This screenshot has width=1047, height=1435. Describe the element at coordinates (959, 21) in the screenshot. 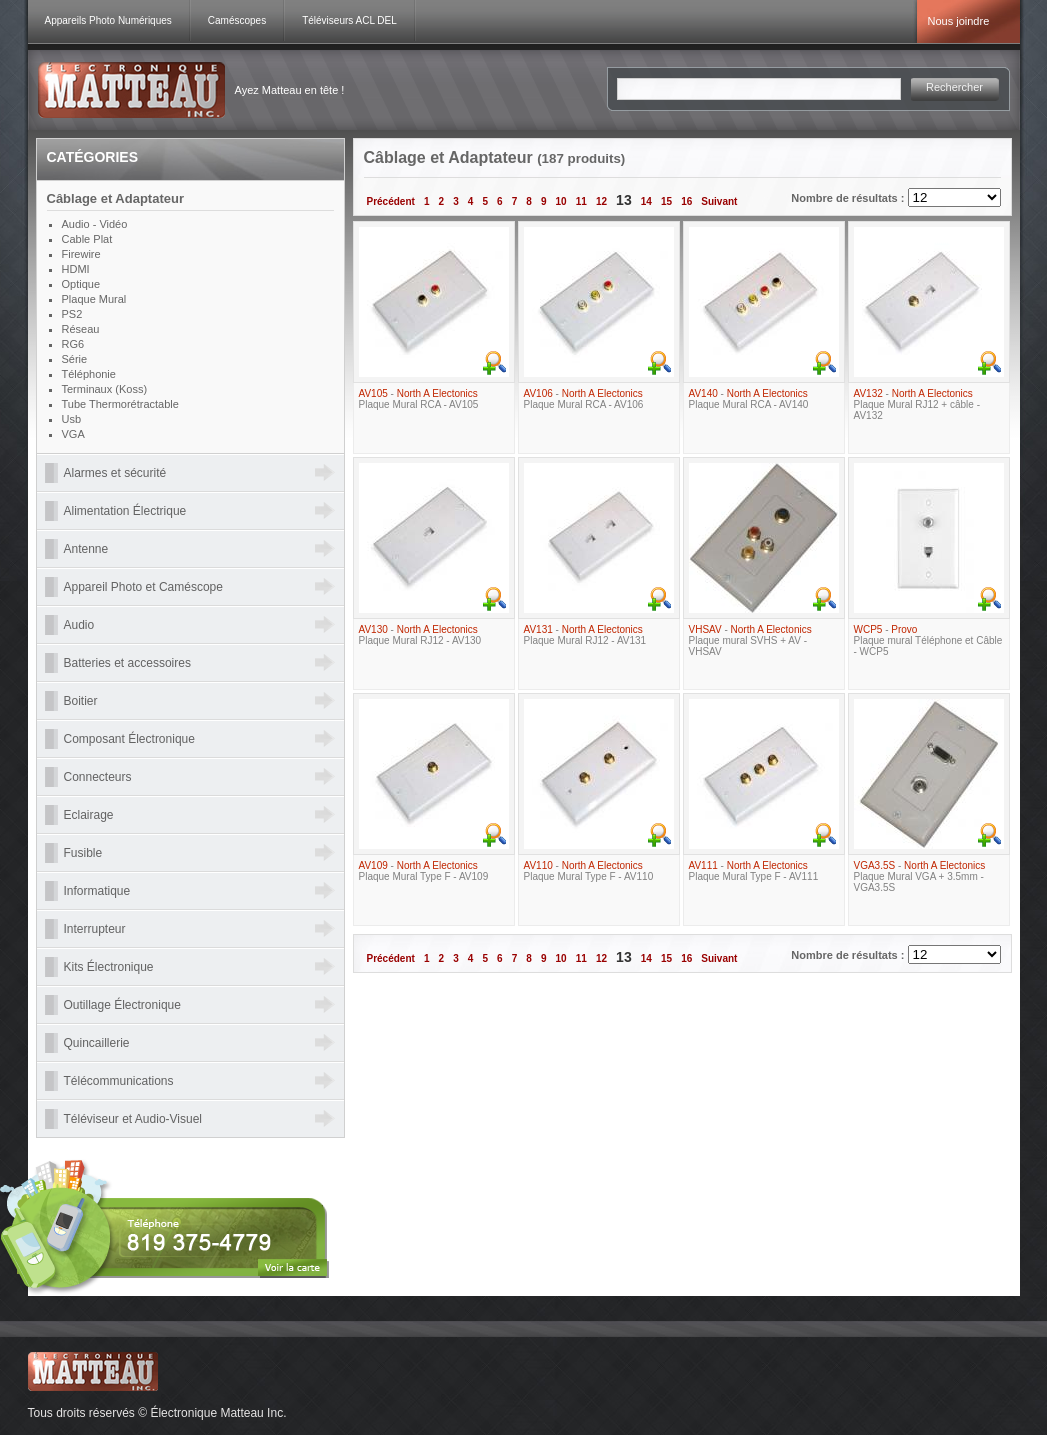

I see `Nous joindre` at that location.